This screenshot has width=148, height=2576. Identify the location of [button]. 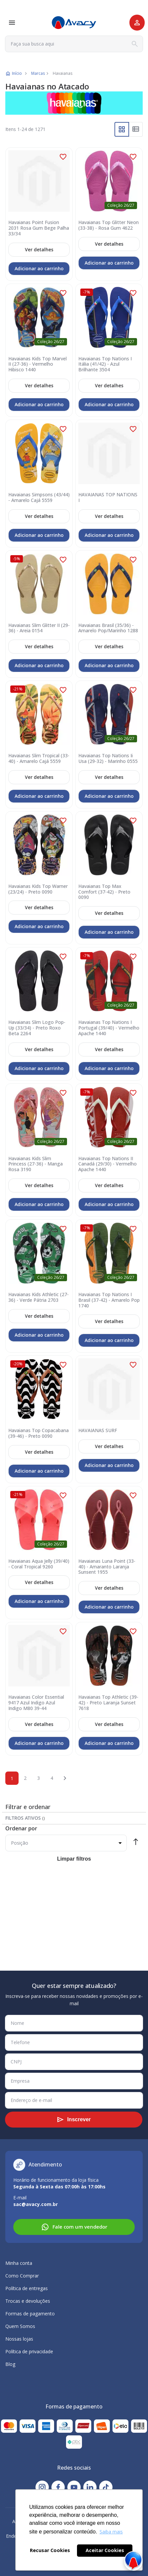
(63, 157).